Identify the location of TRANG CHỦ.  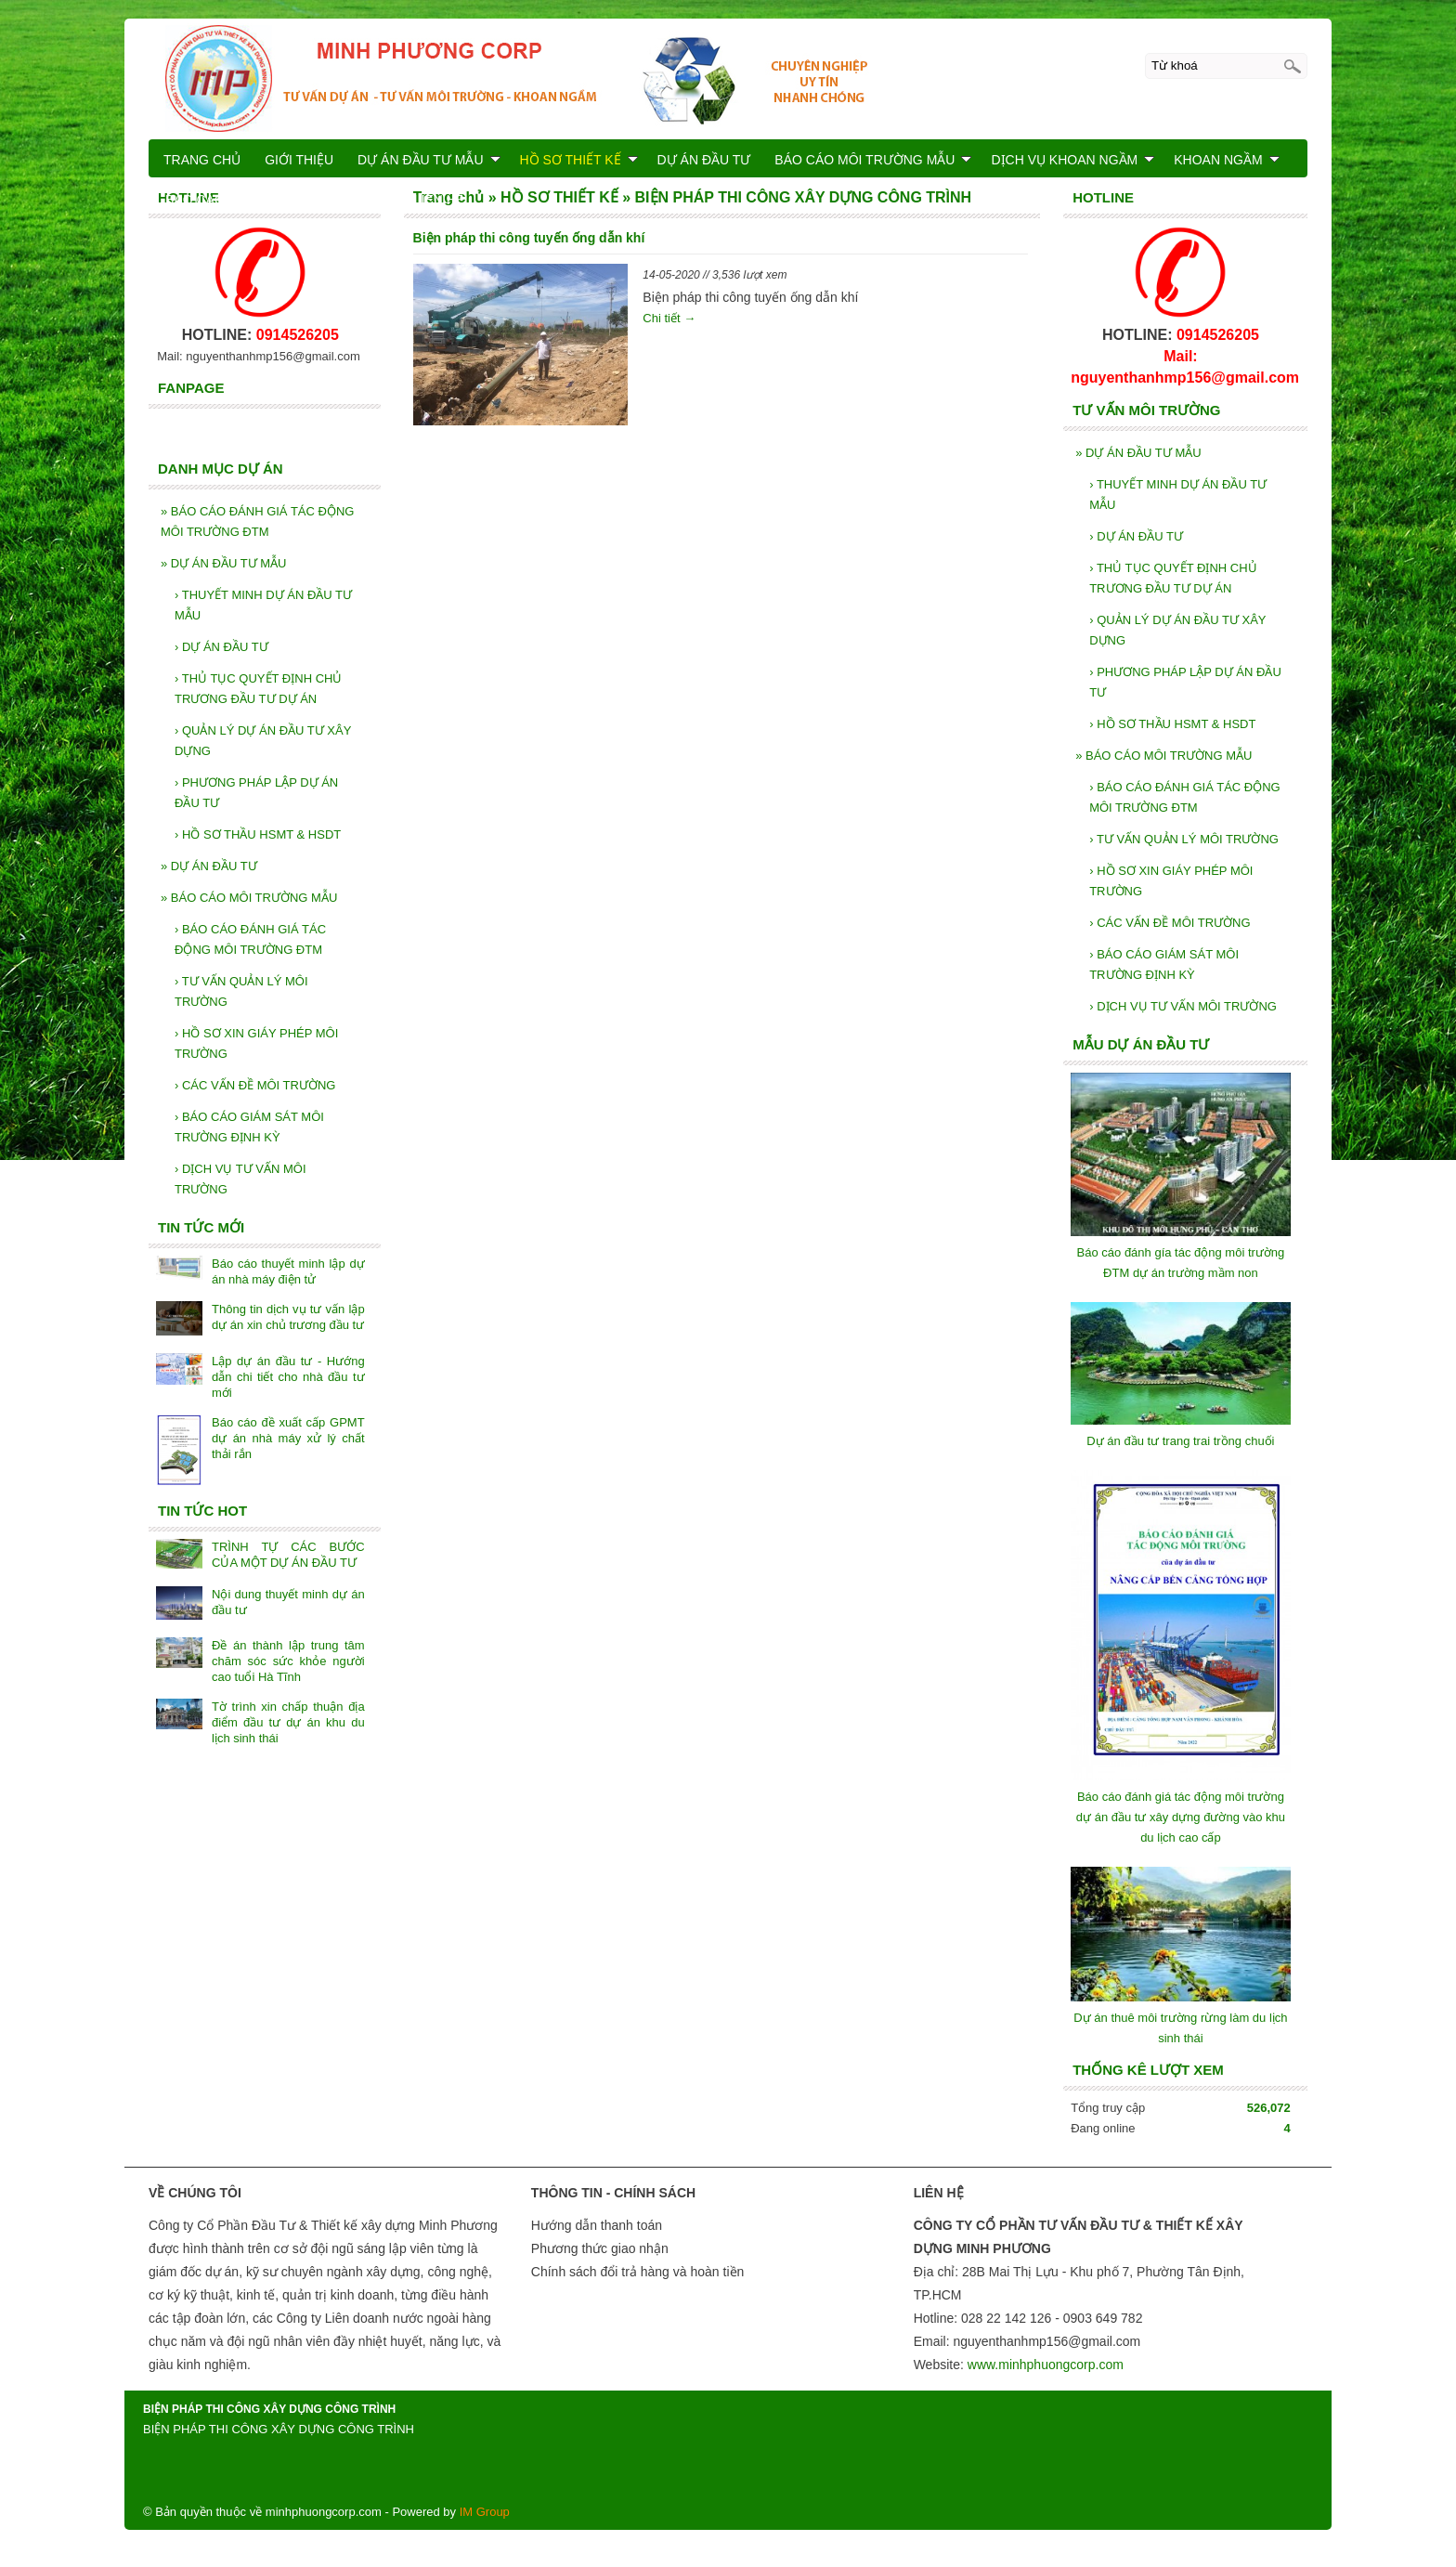
(201, 159).